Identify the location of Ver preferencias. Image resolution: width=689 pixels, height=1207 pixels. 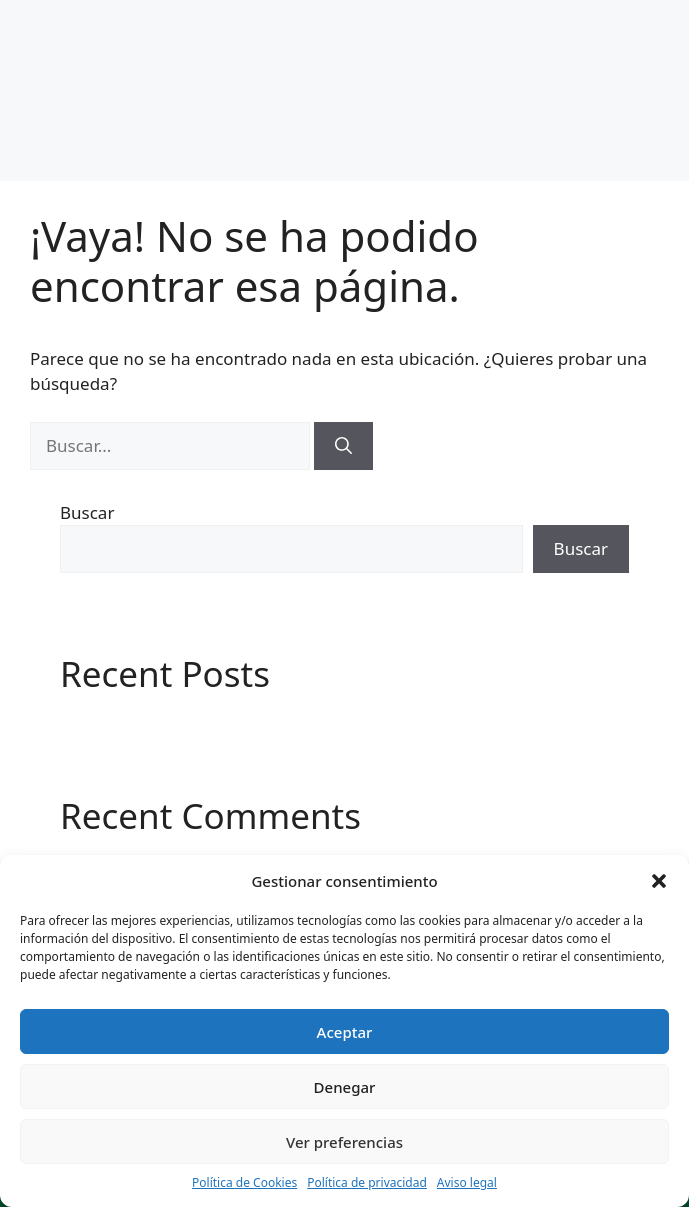
(344, 1142).